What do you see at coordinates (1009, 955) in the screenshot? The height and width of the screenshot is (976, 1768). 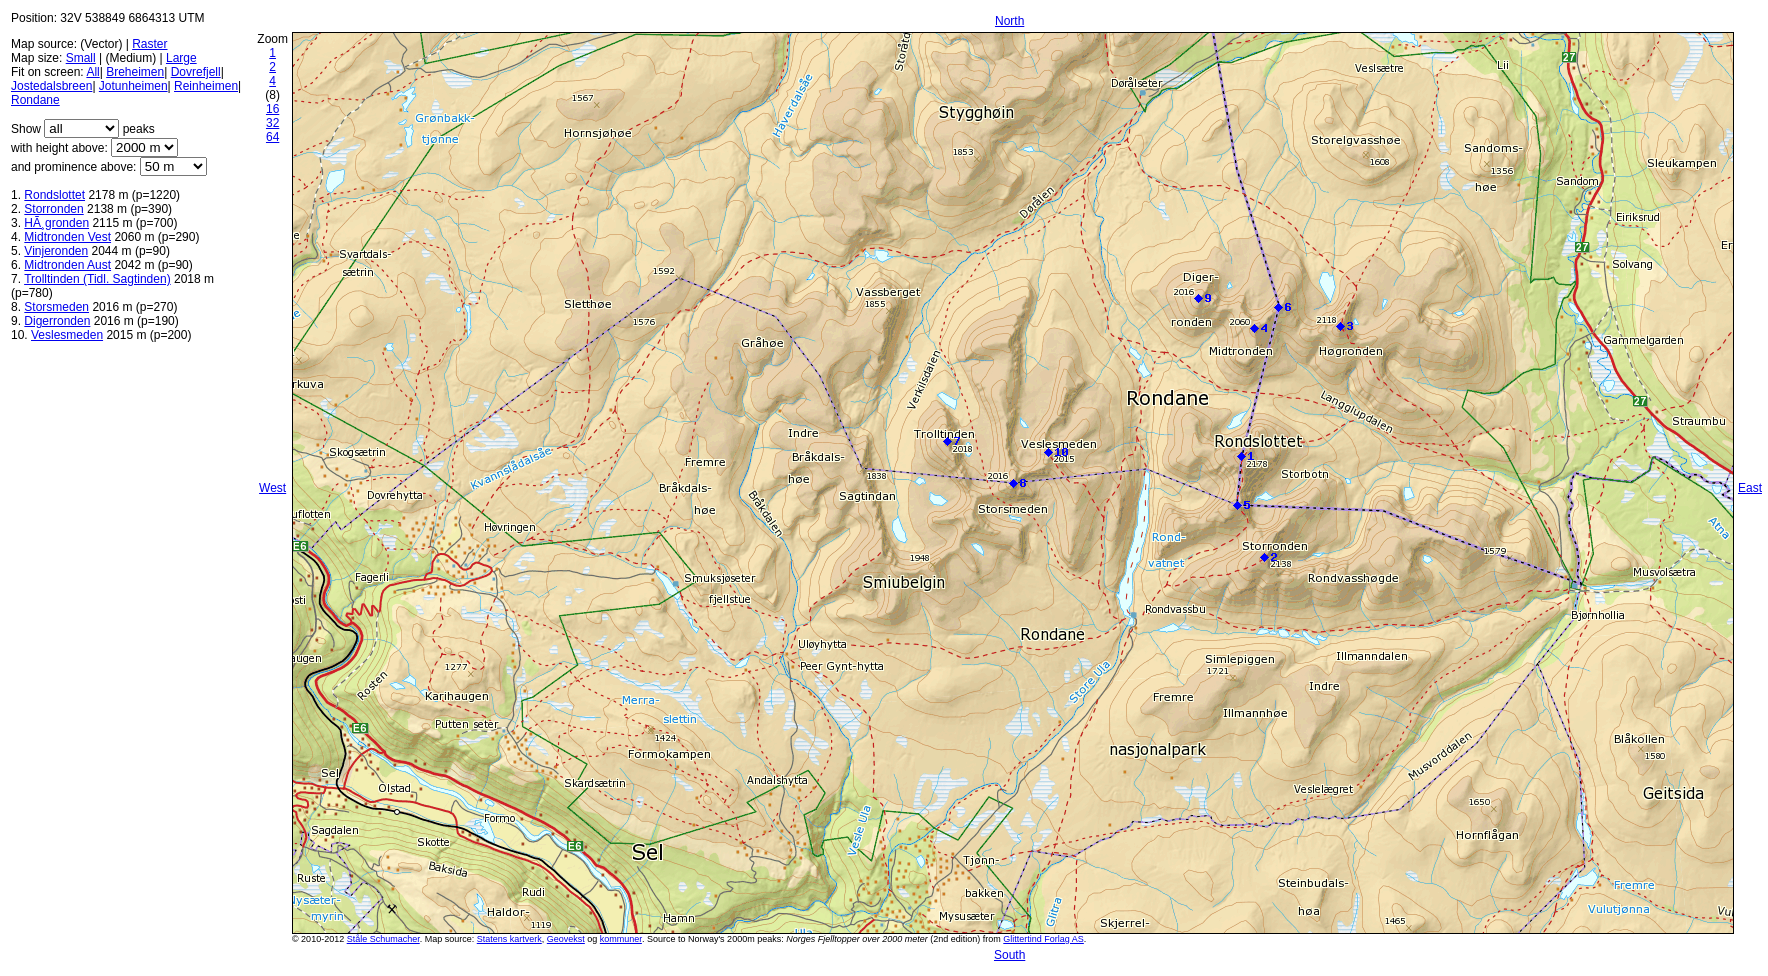 I see `South` at bounding box center [1009, 955].